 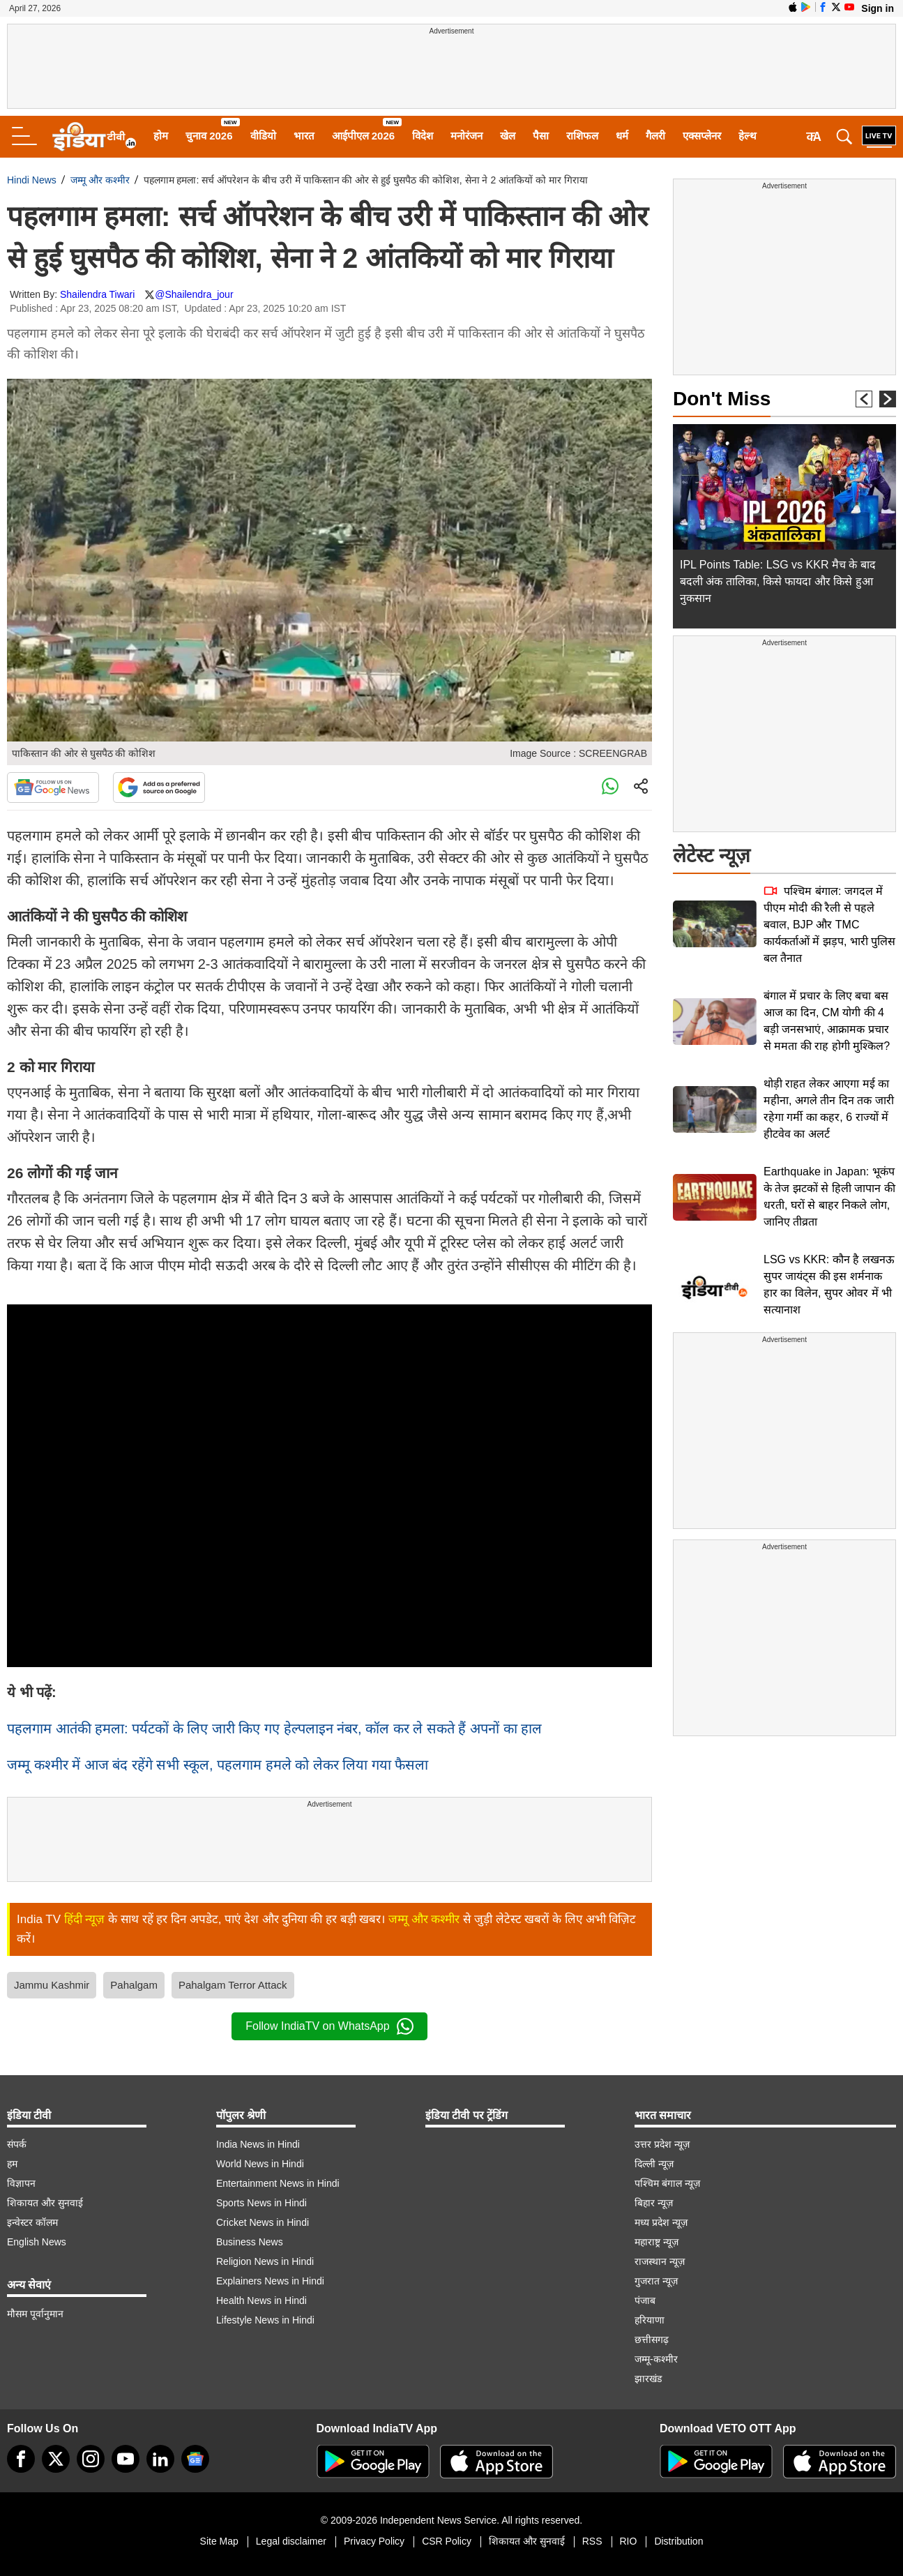 What do you see at coordinates (249, 2241) in the screenshot?
I see `Business News` at bounding box center [249, 2241].